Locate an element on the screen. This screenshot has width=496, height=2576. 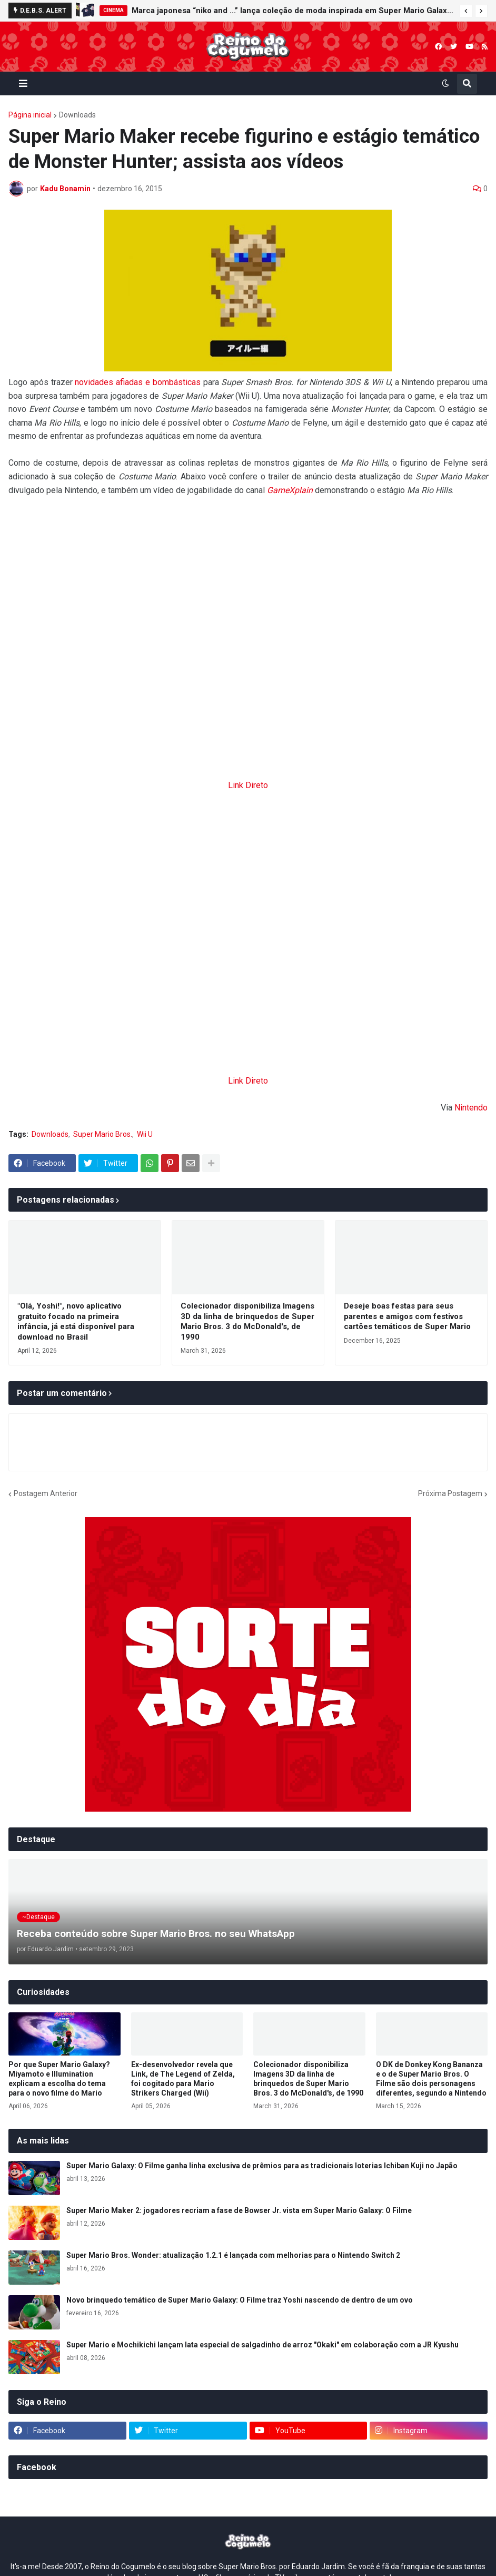
Super Mario e Mochikichi lançam lata especial de salgadinho de arroz "Okaki" em colaboração com a JR Kyushu is located at coordinates (262, 2345).